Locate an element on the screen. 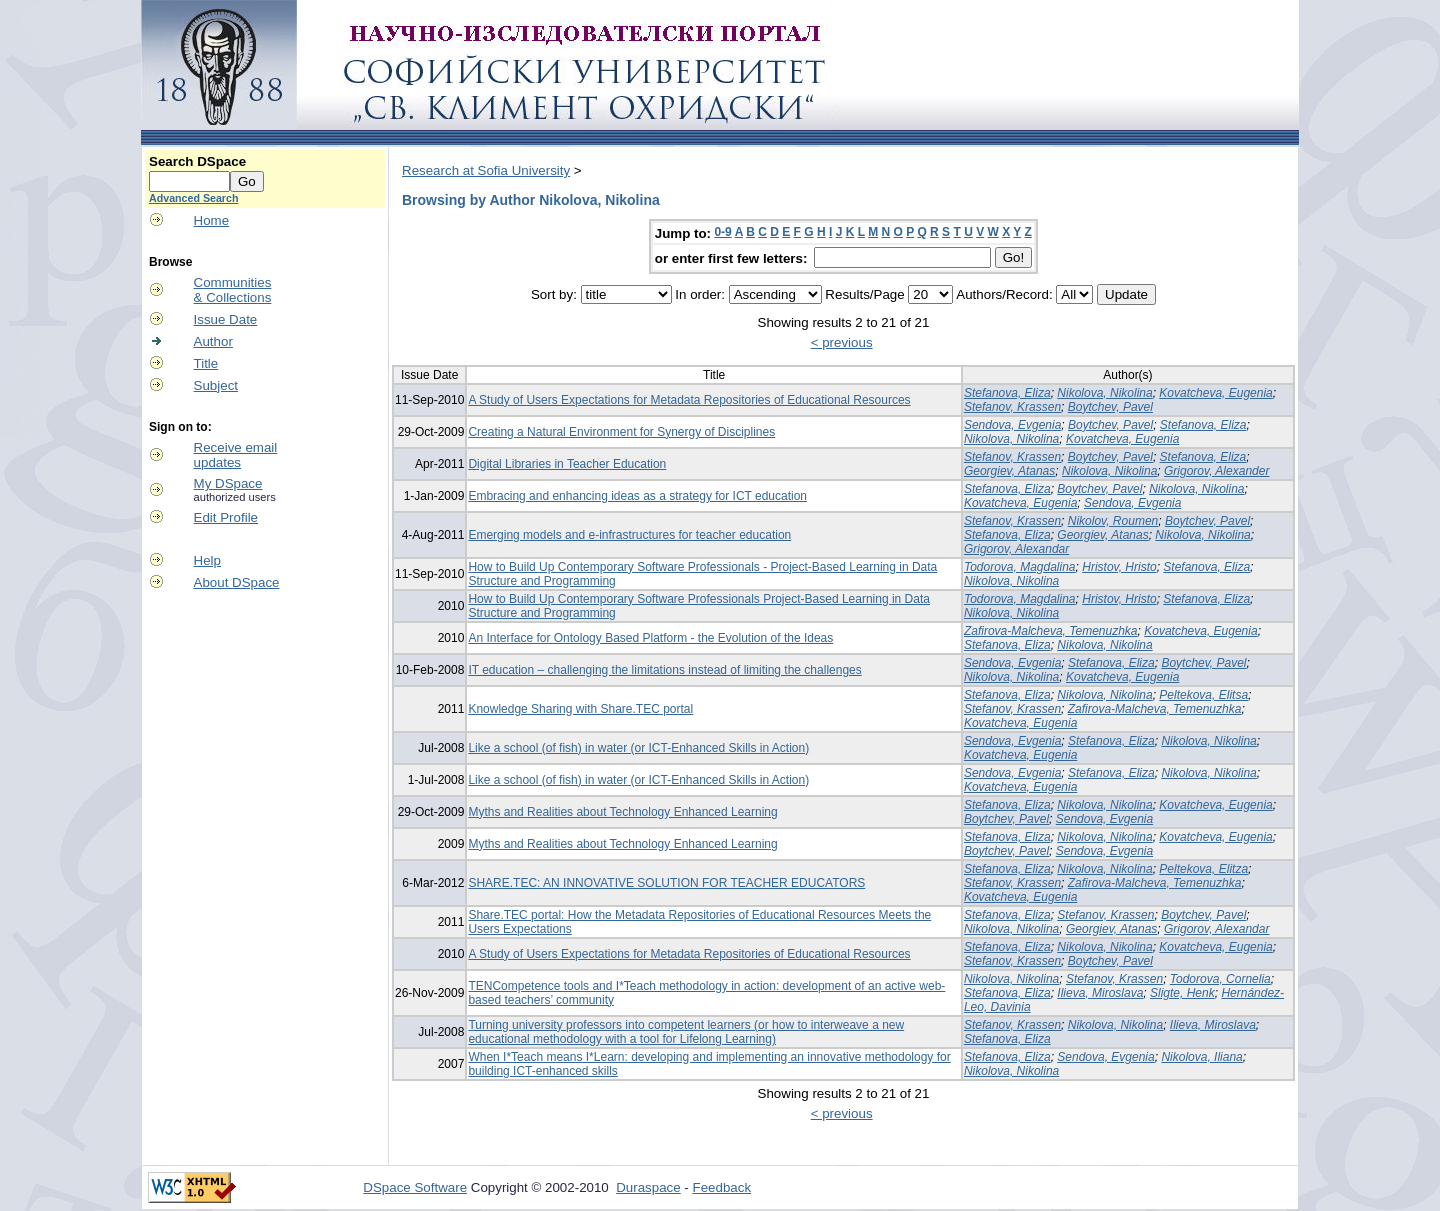  Stefanova, Eliza is located at coordinates (1007, 393).